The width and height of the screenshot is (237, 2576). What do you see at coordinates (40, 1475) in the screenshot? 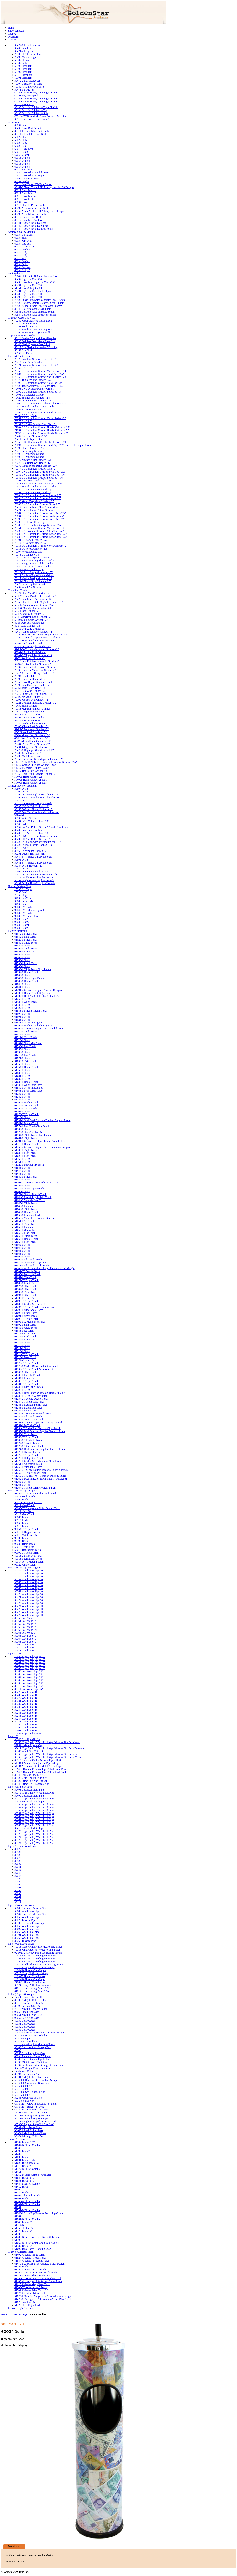
I see `61760-3T 45 deg Triple Torch w/ Poker & Punch` at bounding box center [40, 1475].